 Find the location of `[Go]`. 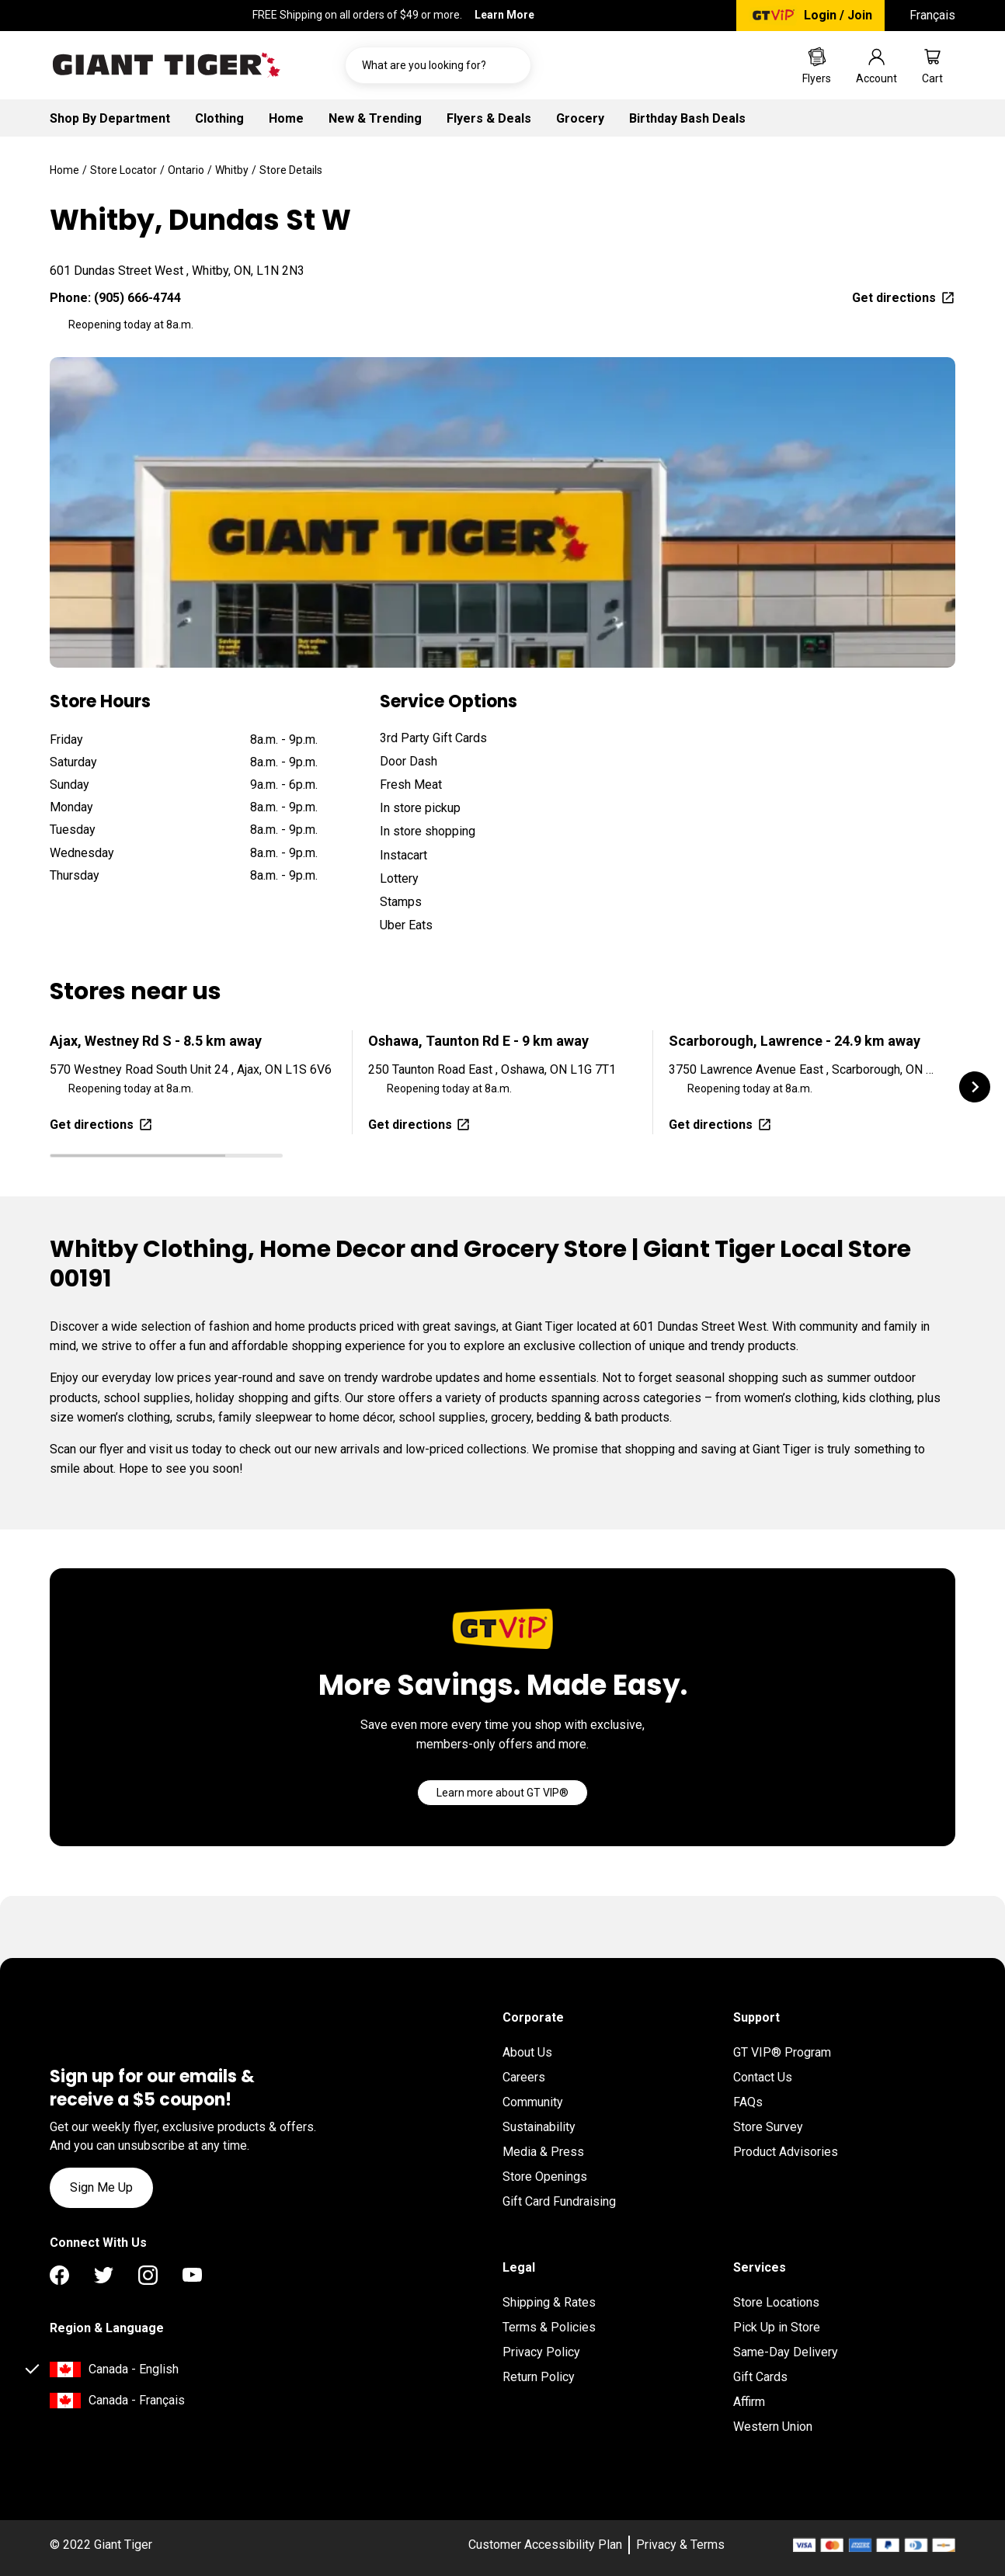

[Go] is located at coordinates (502, 1792).